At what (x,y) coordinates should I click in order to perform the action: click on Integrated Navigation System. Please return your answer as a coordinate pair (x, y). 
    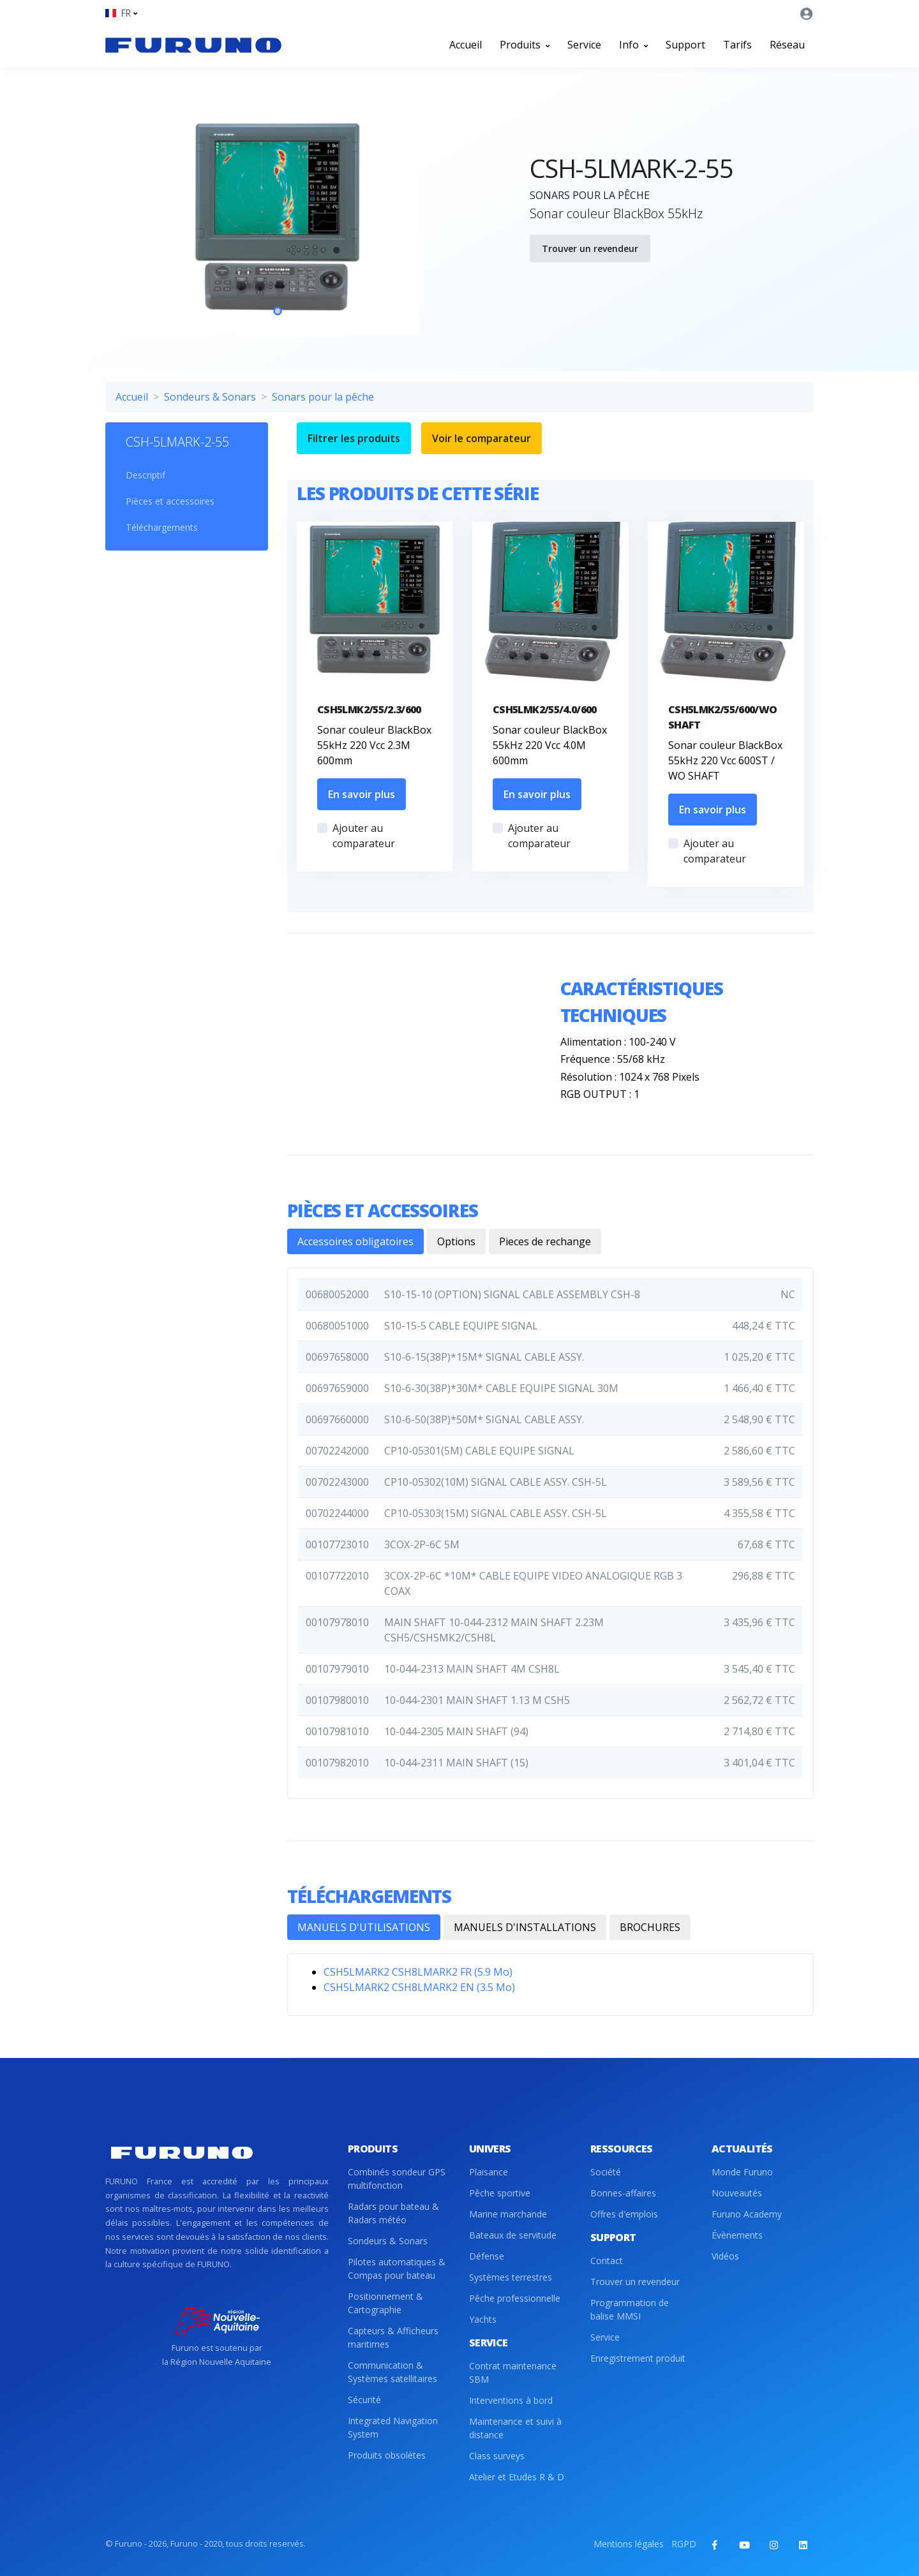
    Looking at the image, I should click on (393, 2427).